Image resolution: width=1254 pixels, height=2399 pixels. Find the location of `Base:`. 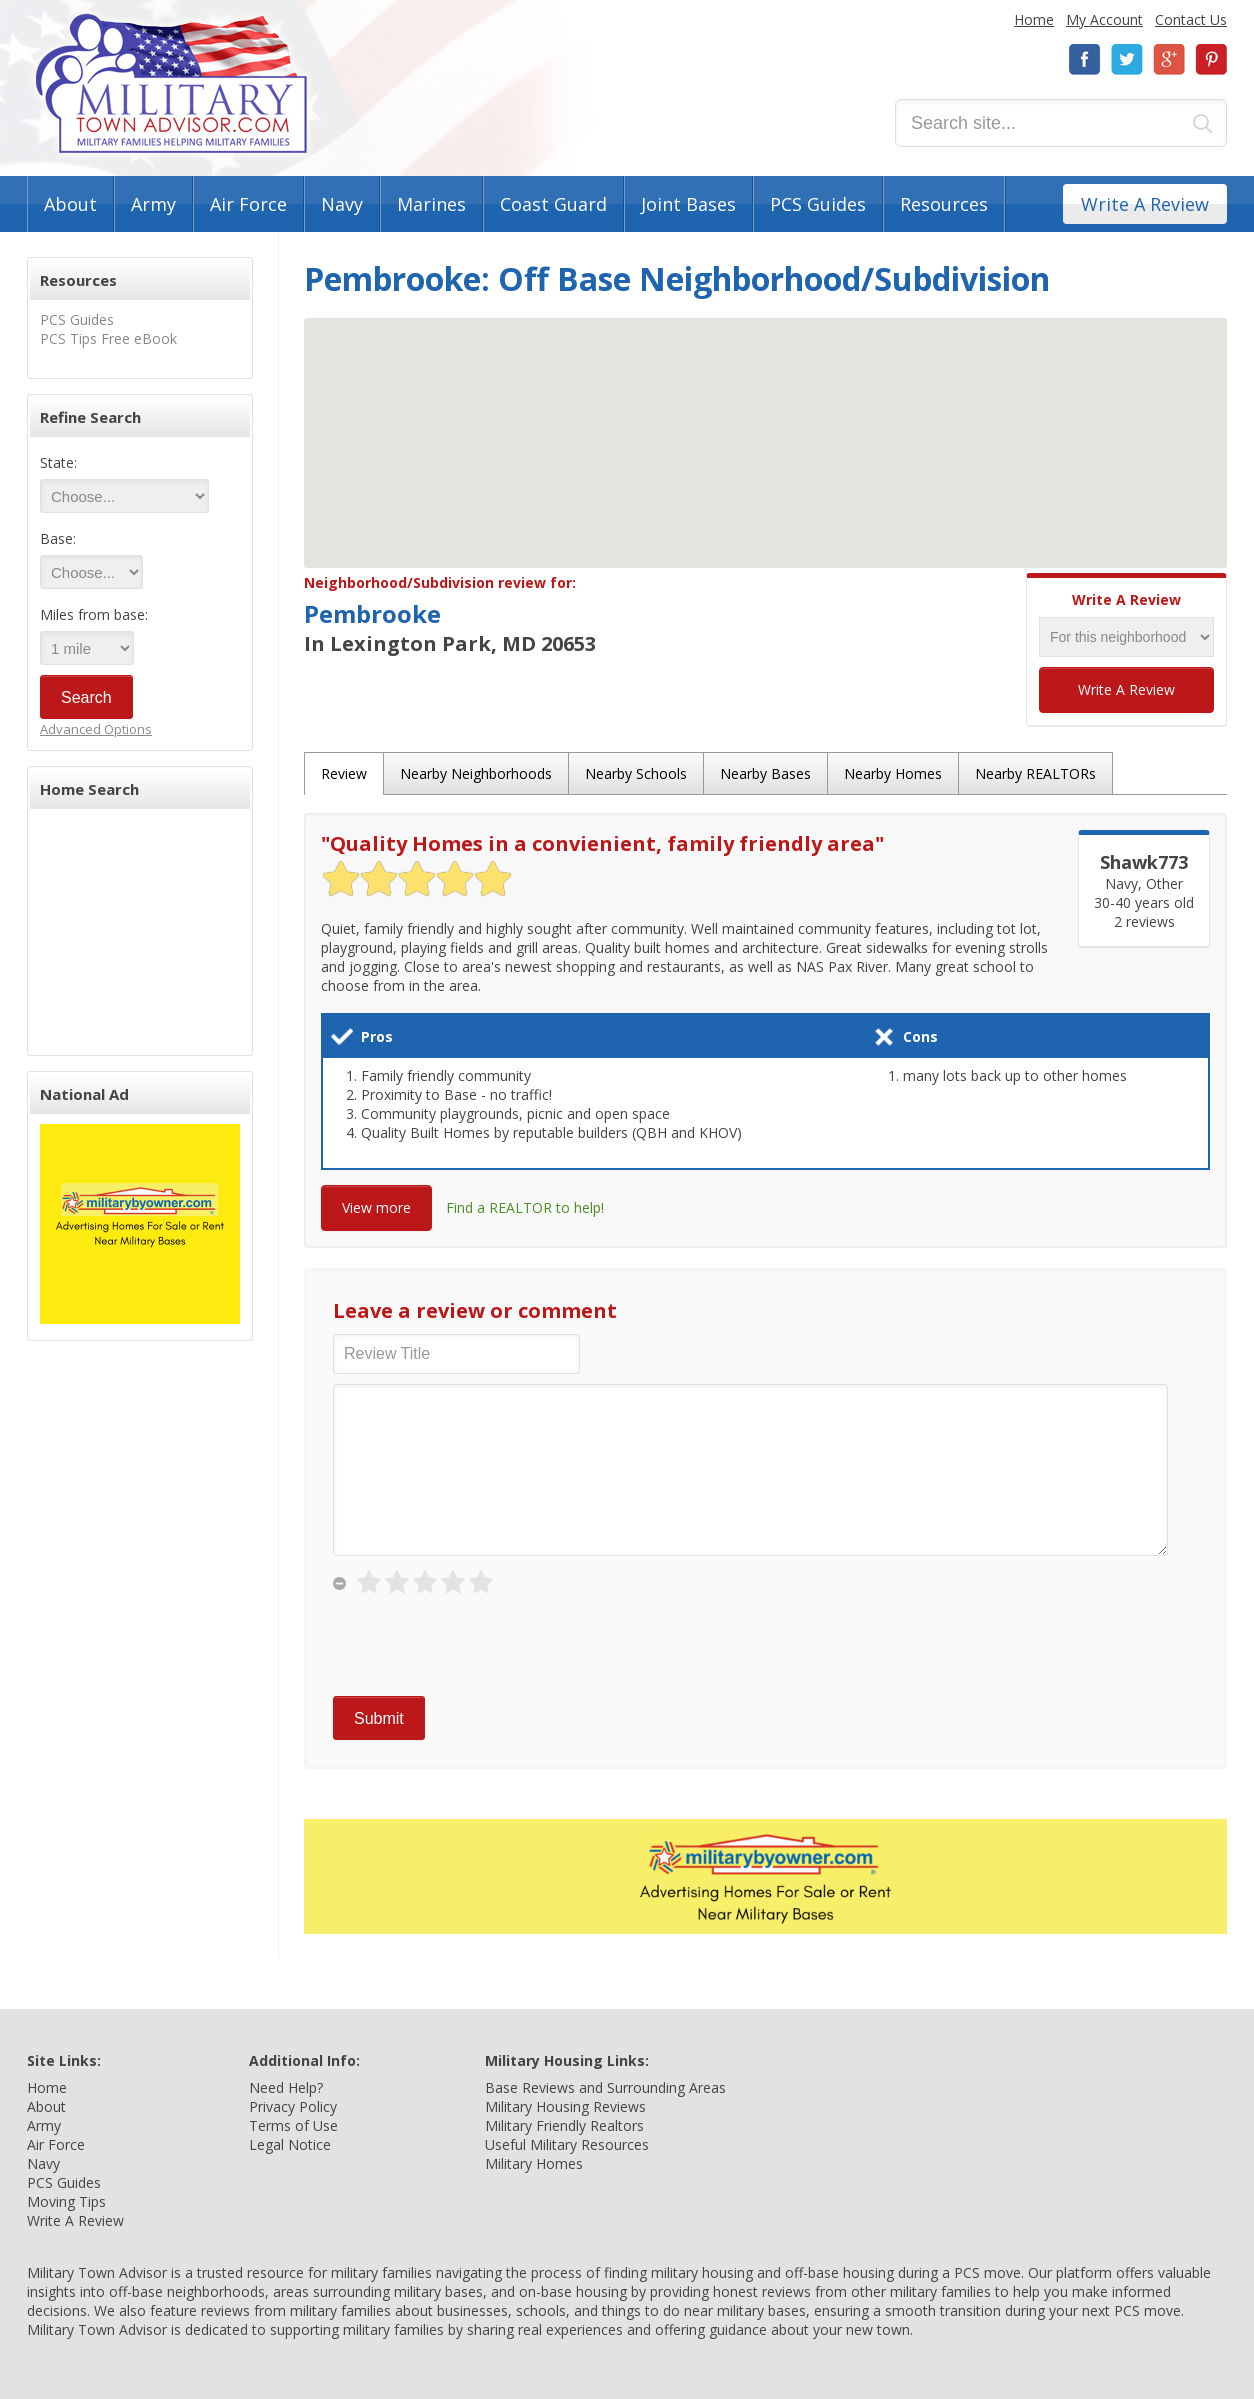

Base: is located at coordinates (58, 538).